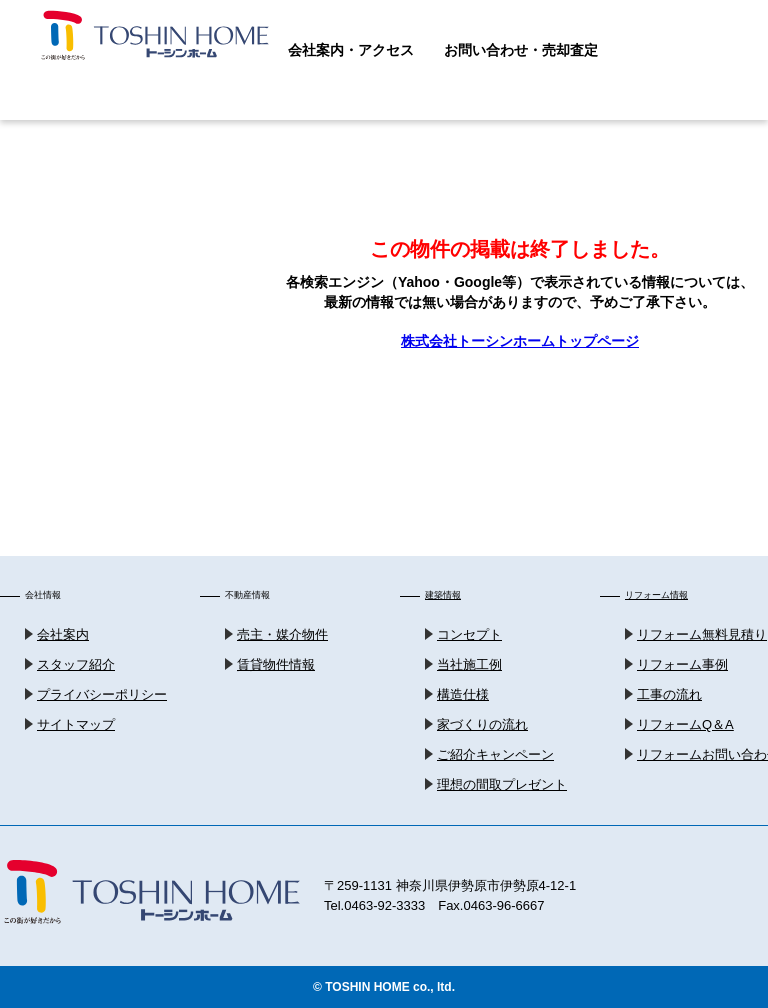 The height and width of the screenshot is (1008, 768). I want to click on リフォーム情報, so click(656, 595).